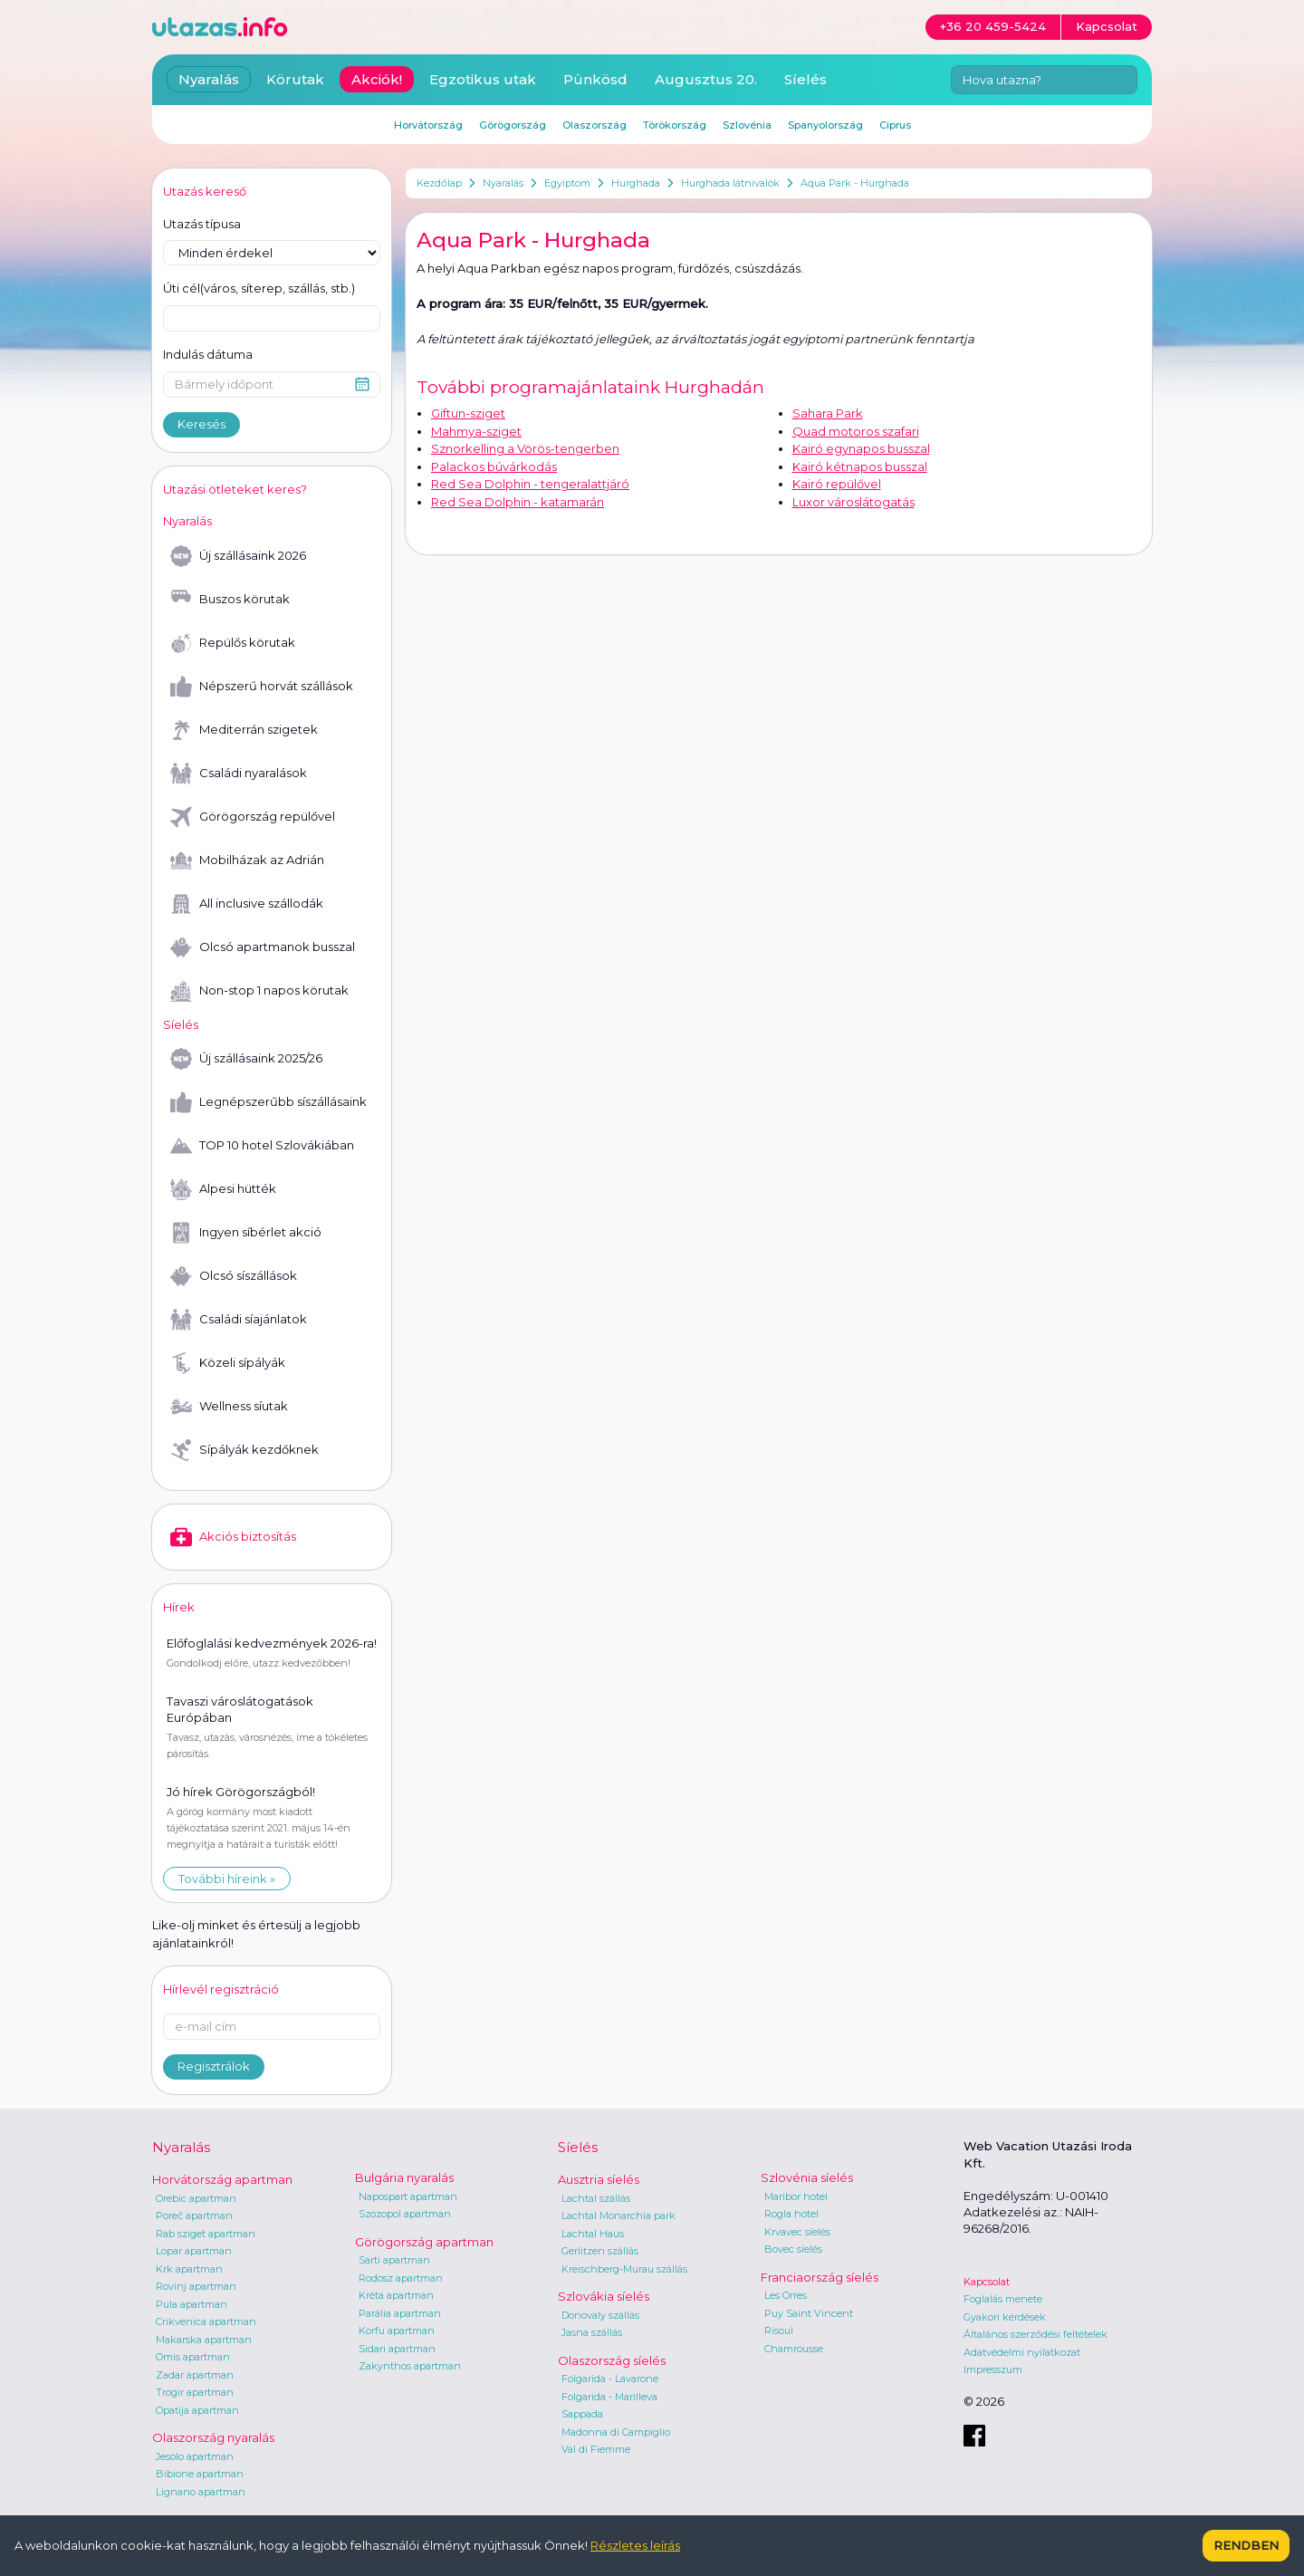 The image size is (1304, 2576). Describe the element at coordinates (600, 2315) in the screenshot. I see `Donovaly szállás` at that location.